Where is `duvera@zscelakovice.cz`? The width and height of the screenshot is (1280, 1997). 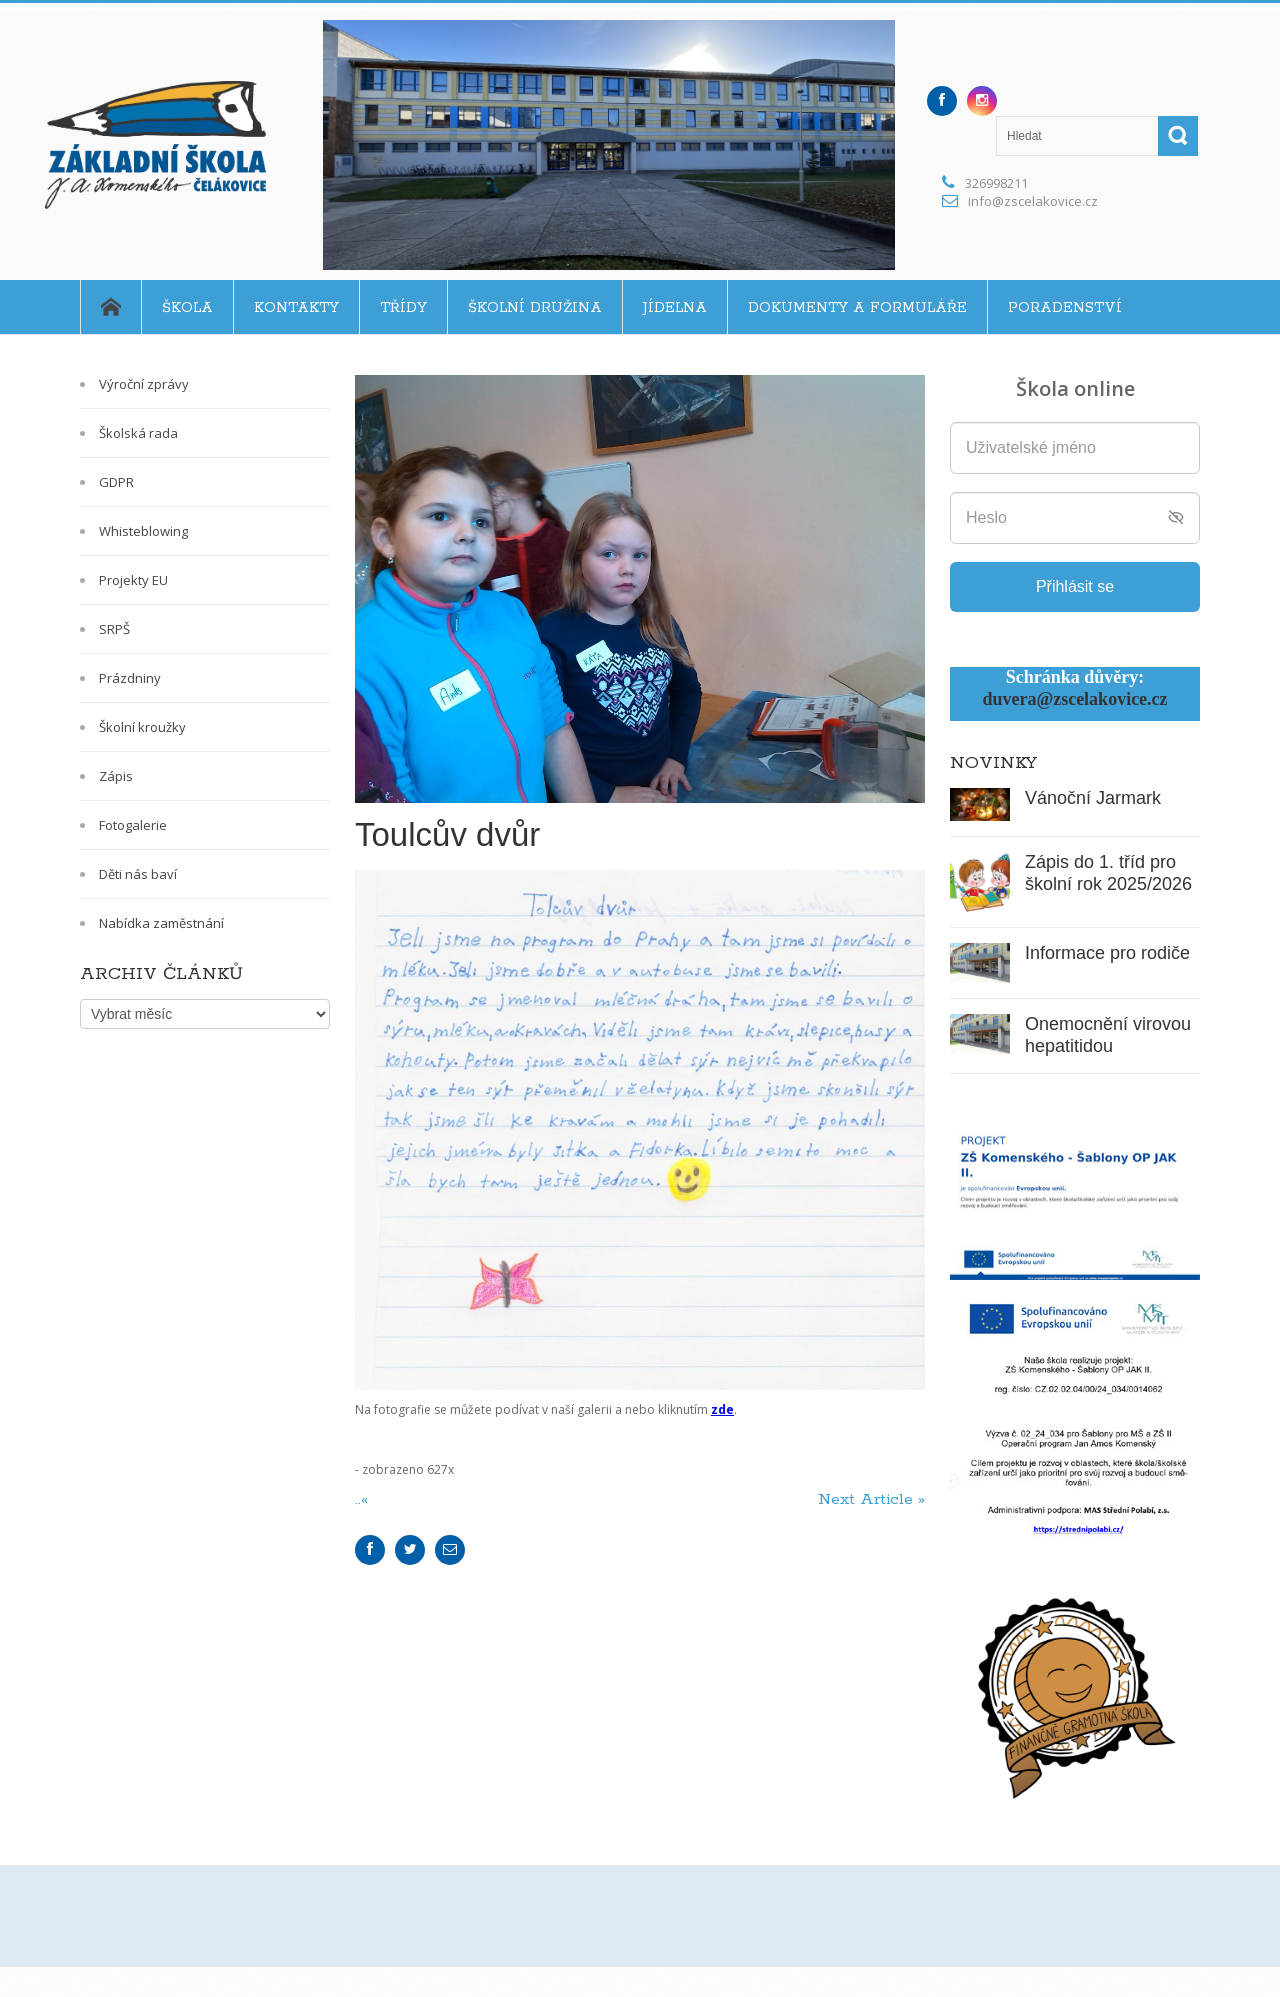
duvera@zscelakovice.cz is located at coordinates (1074, 699).